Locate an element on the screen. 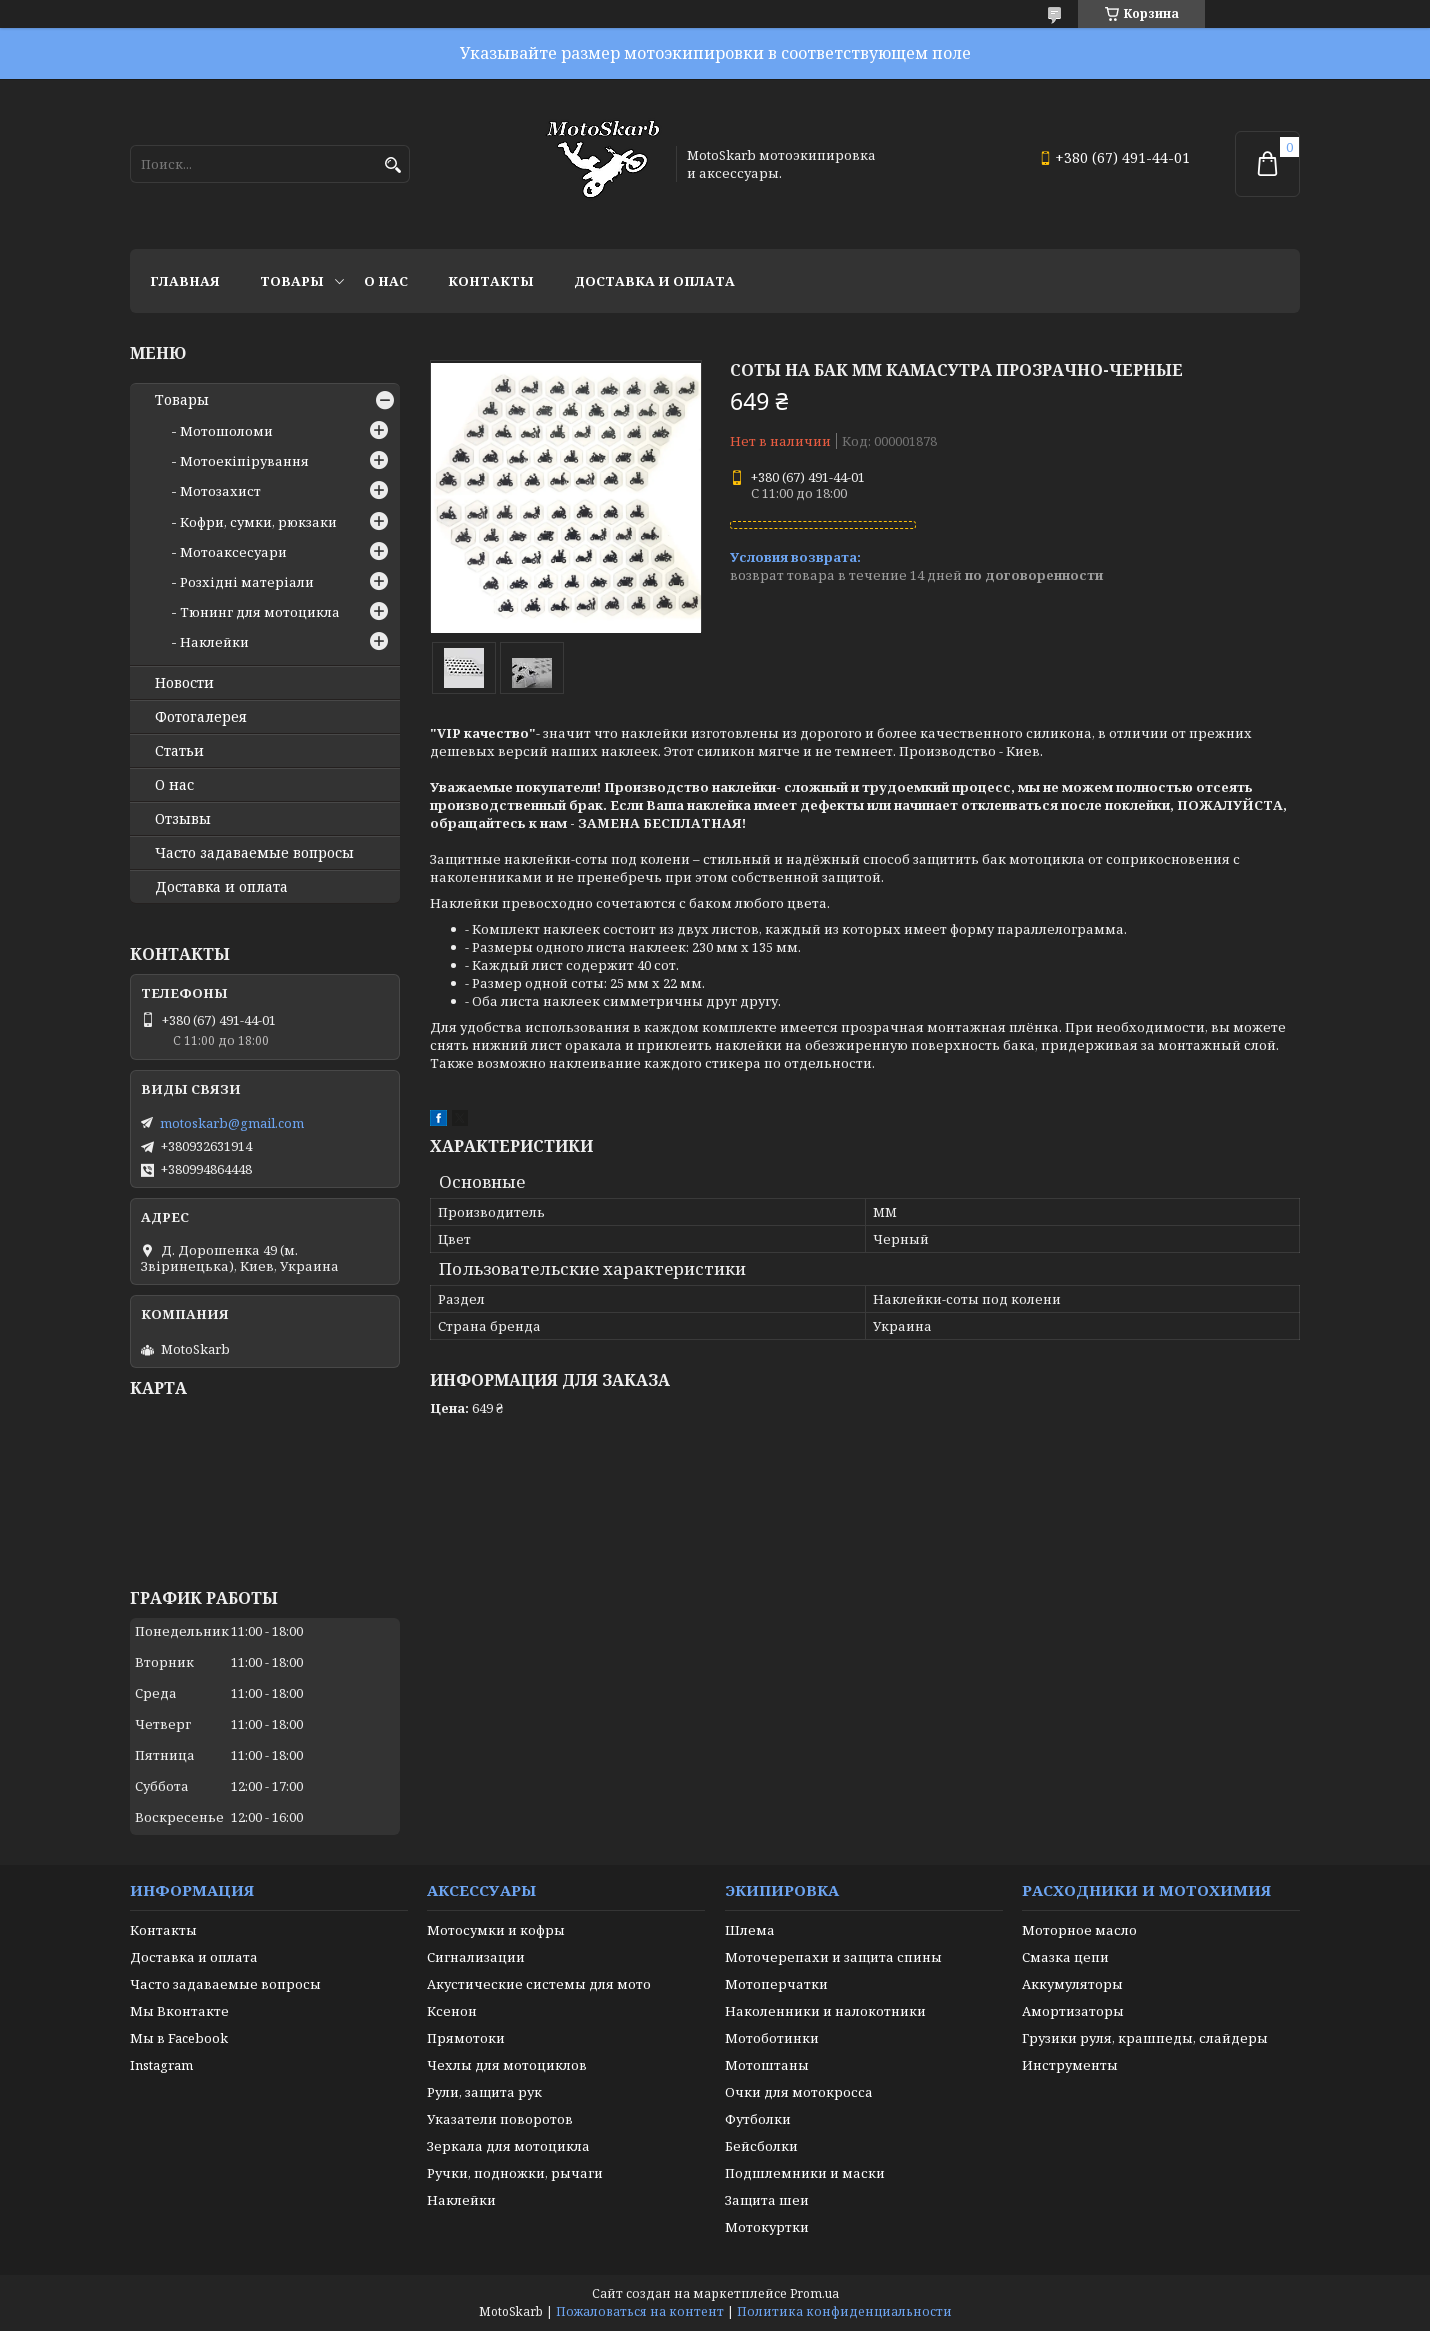 Image resolution: width=1430 pixels, height=2331 pixels. Подшлемники и маски is located at coordinates (805, 2173).